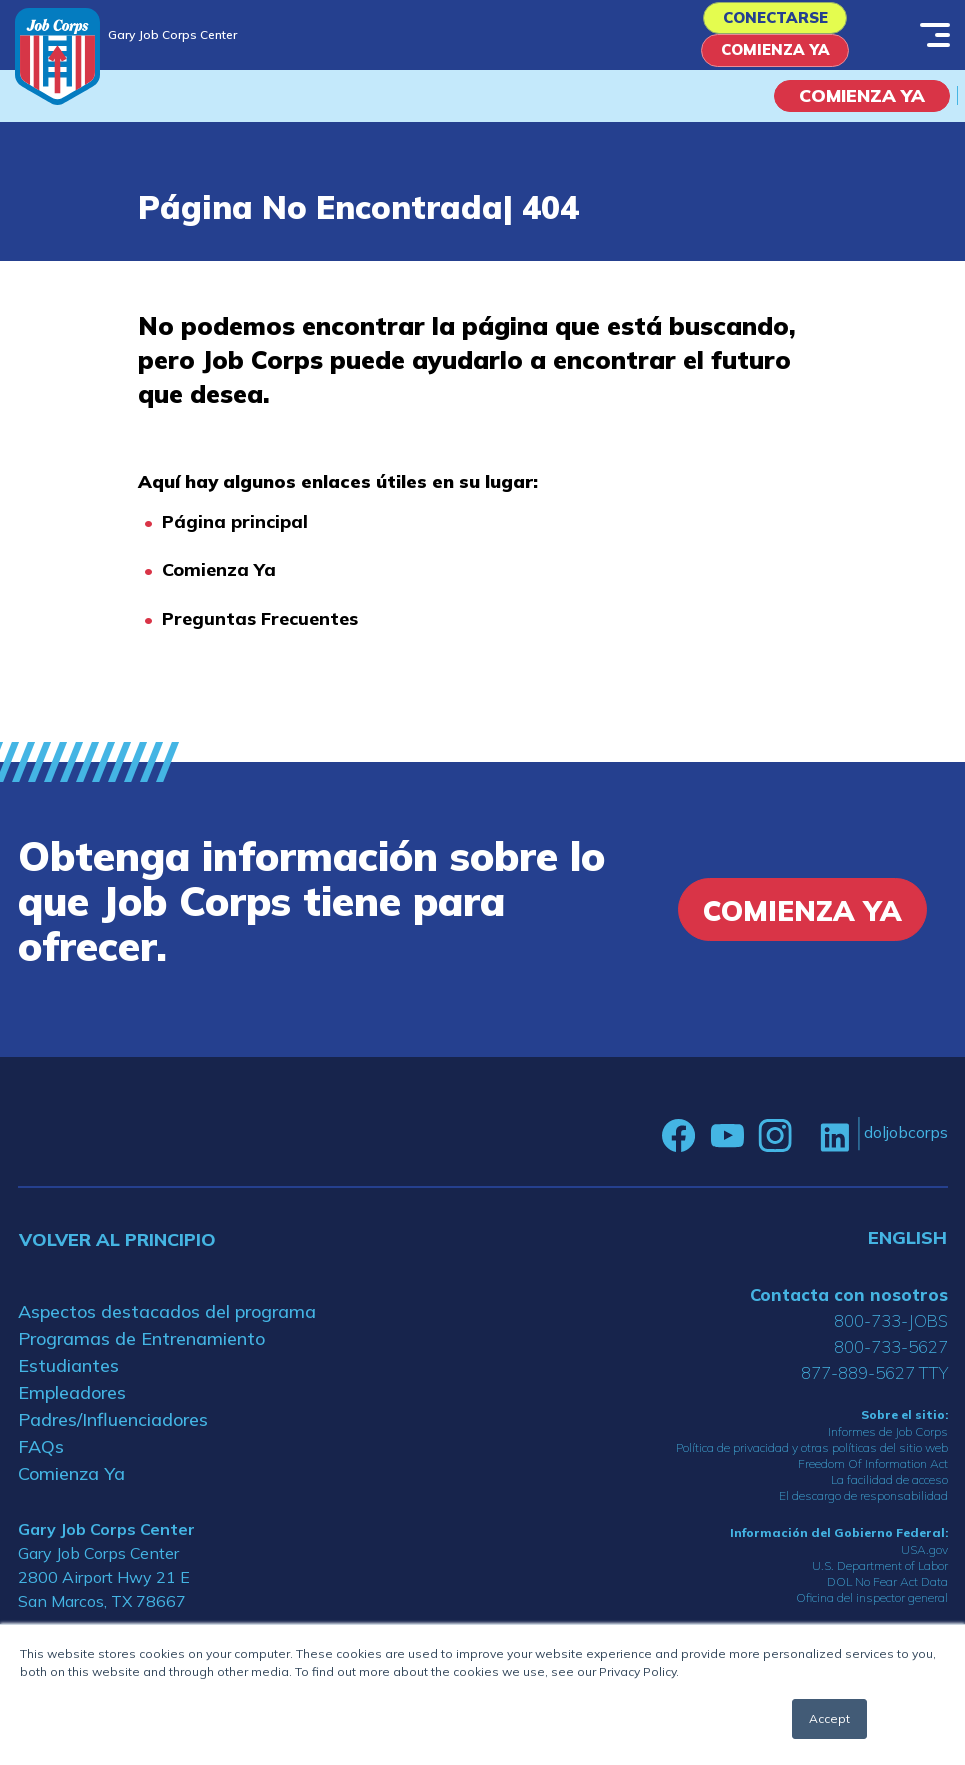 The width and height of the screenshot is (965, 1765). What do you see at coordinates (872, 1610) in the screenshot?
I see `Oficina del inspector general` at bounding box center [872, 1610].